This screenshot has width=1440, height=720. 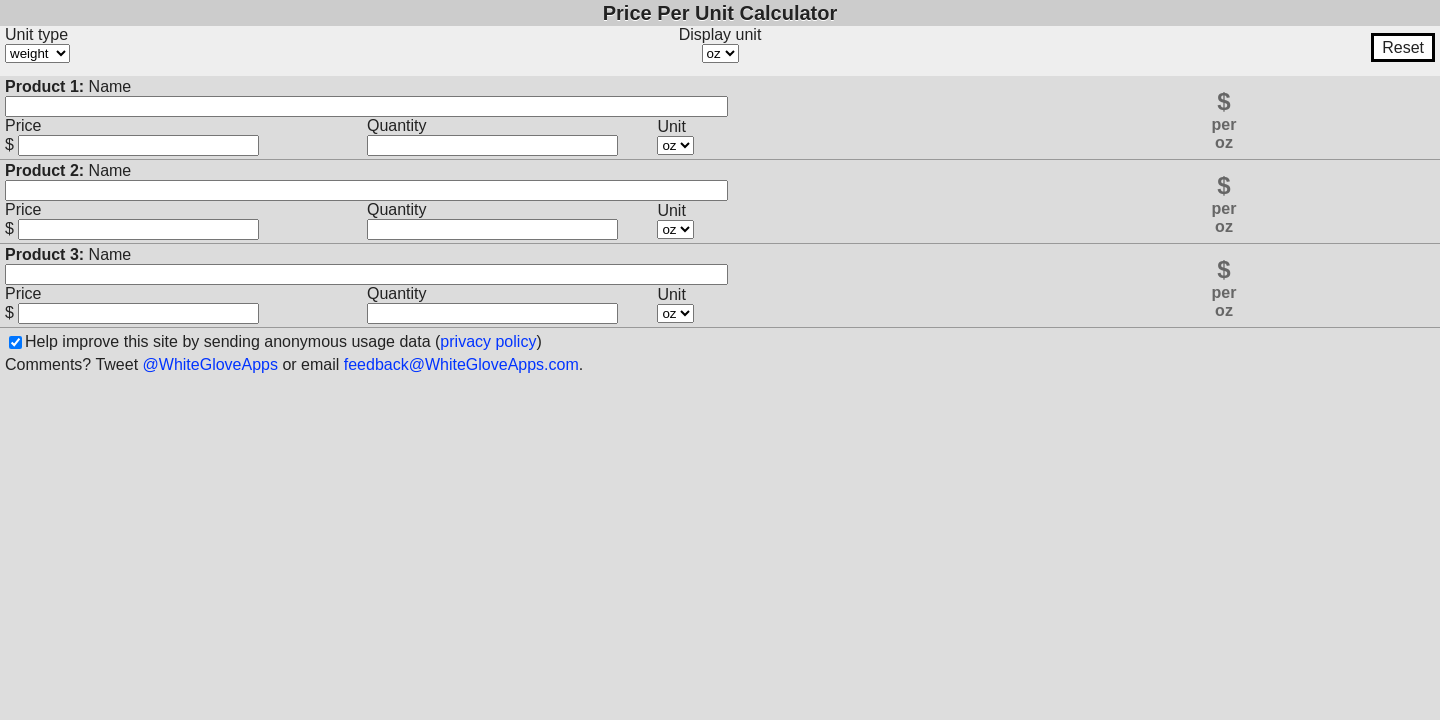 I want to click on Name, so click(x=68, y=86).